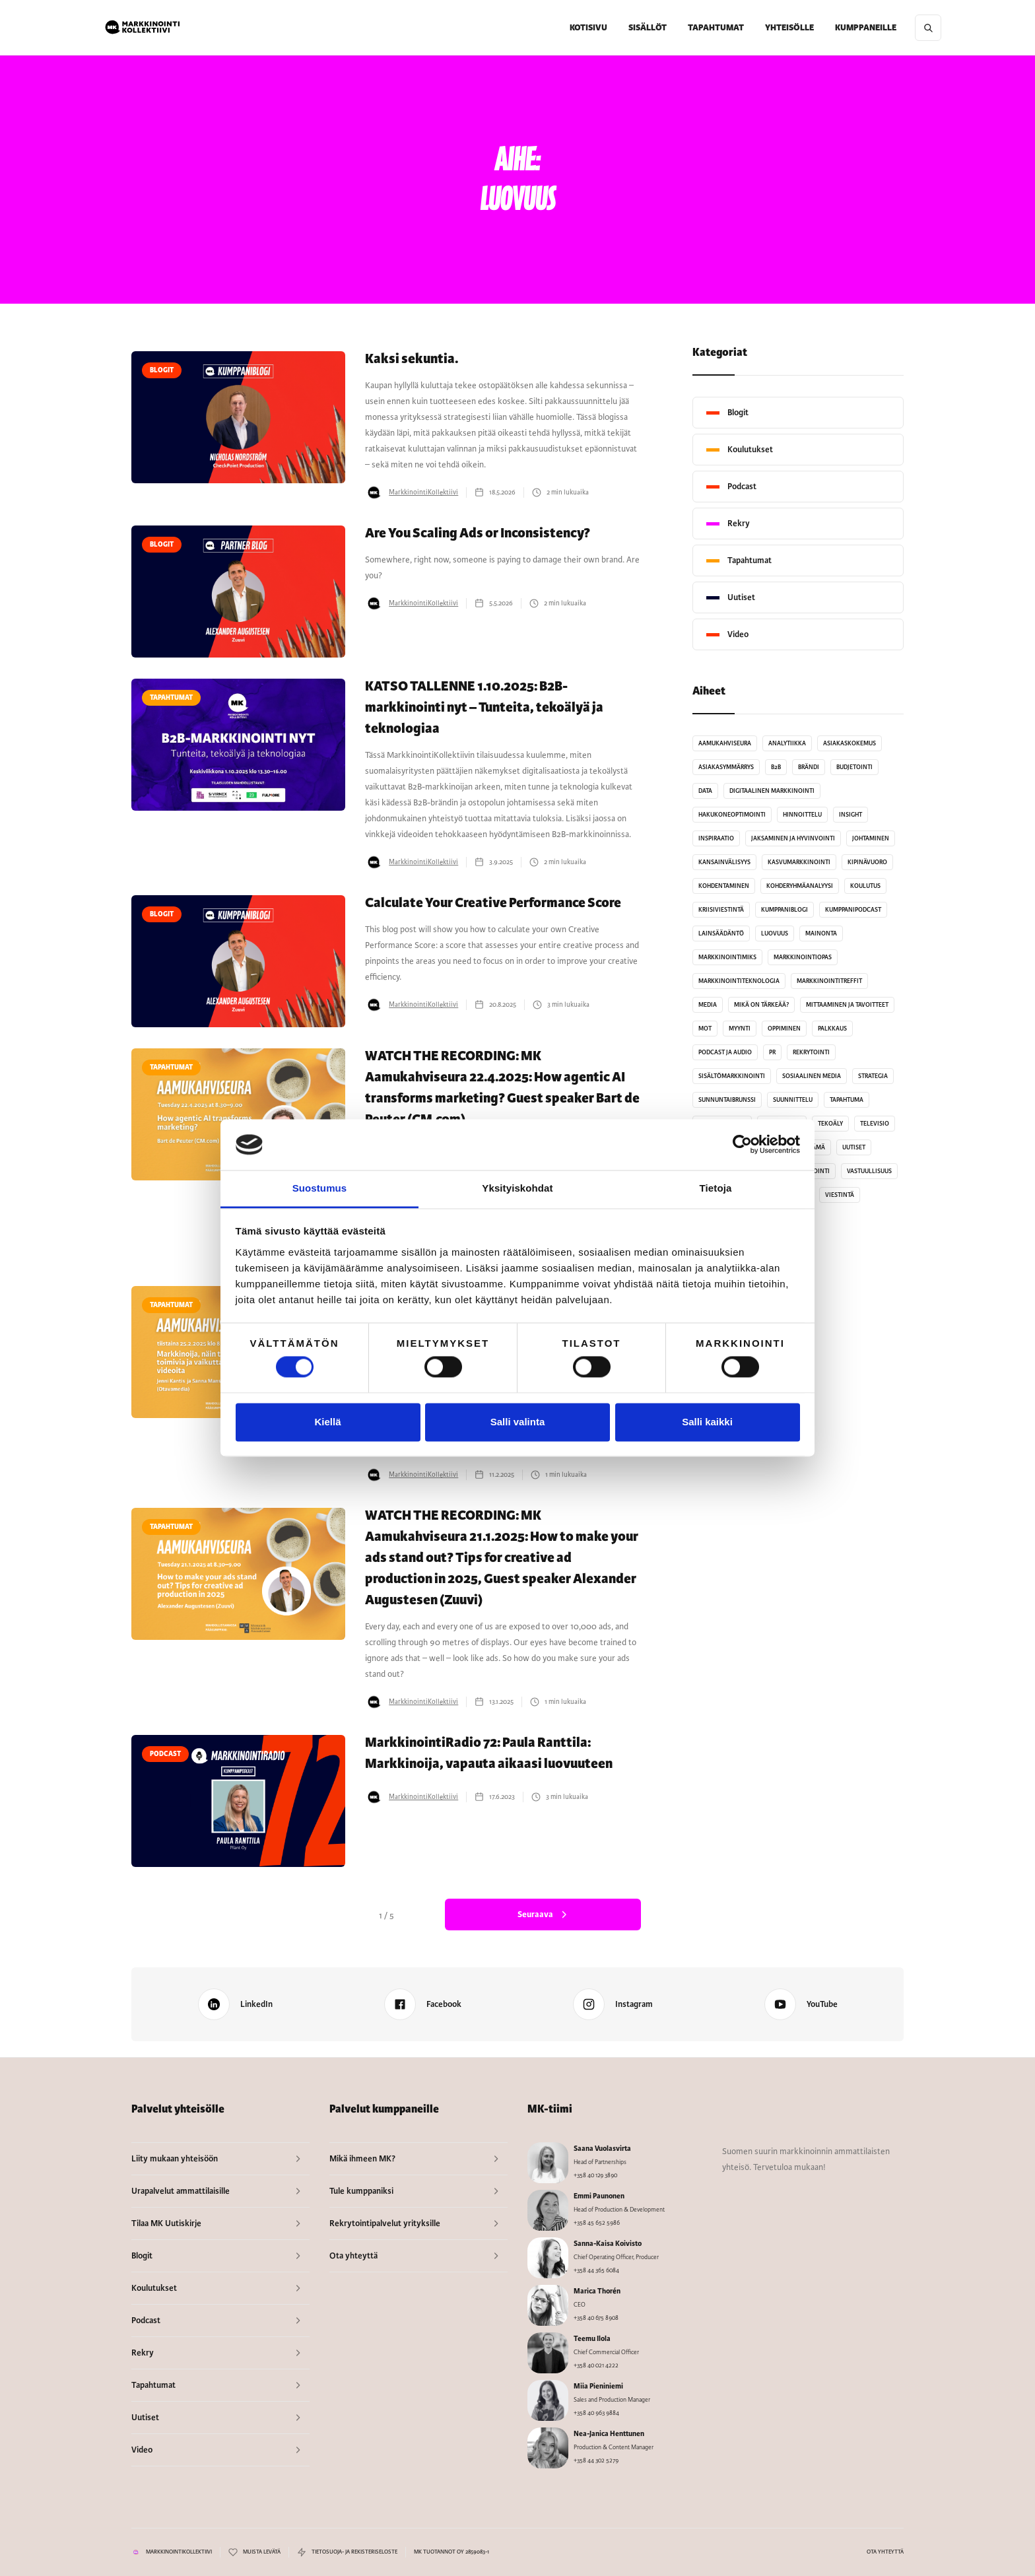  What do you see at coordinates (761, 1005) in the screenshot?
I see `Mikä on tärkeää?` at bounding box center [761, 1005].